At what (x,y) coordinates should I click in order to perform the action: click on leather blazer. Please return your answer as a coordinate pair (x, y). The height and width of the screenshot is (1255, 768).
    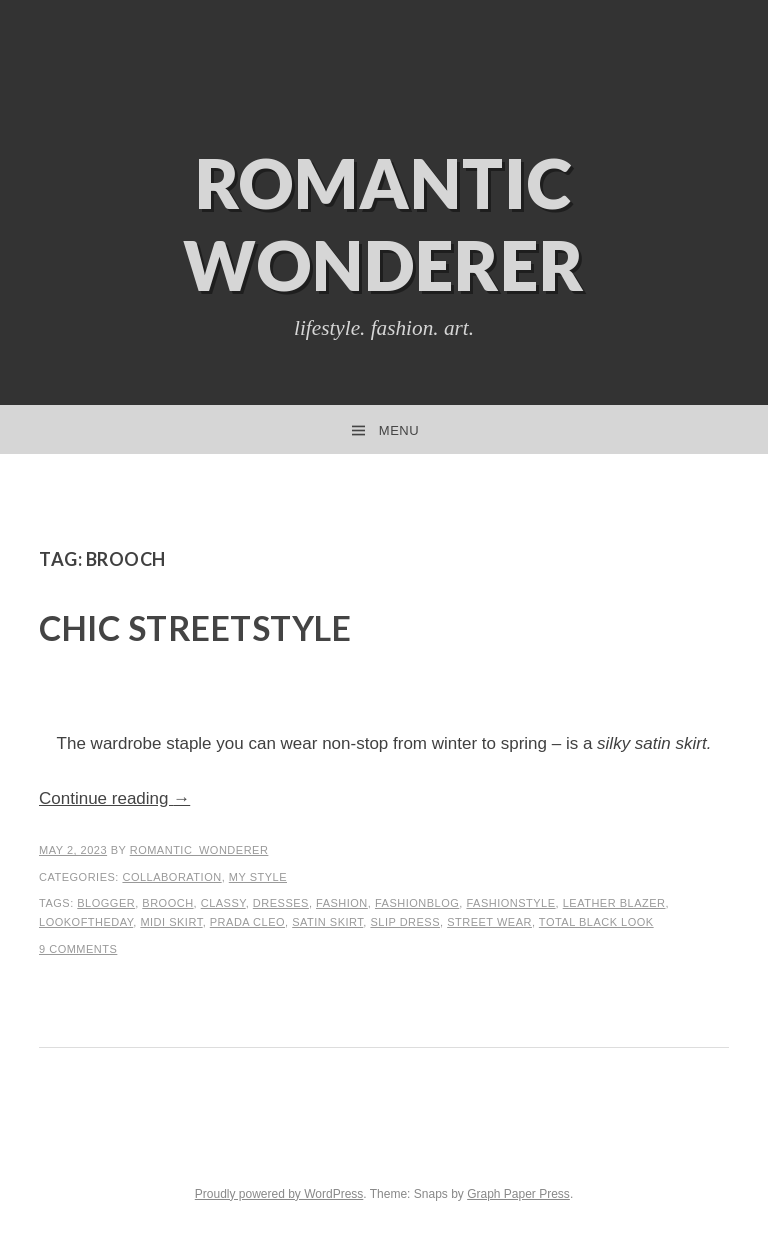
    Looking at the image, I should click on (614, 903).